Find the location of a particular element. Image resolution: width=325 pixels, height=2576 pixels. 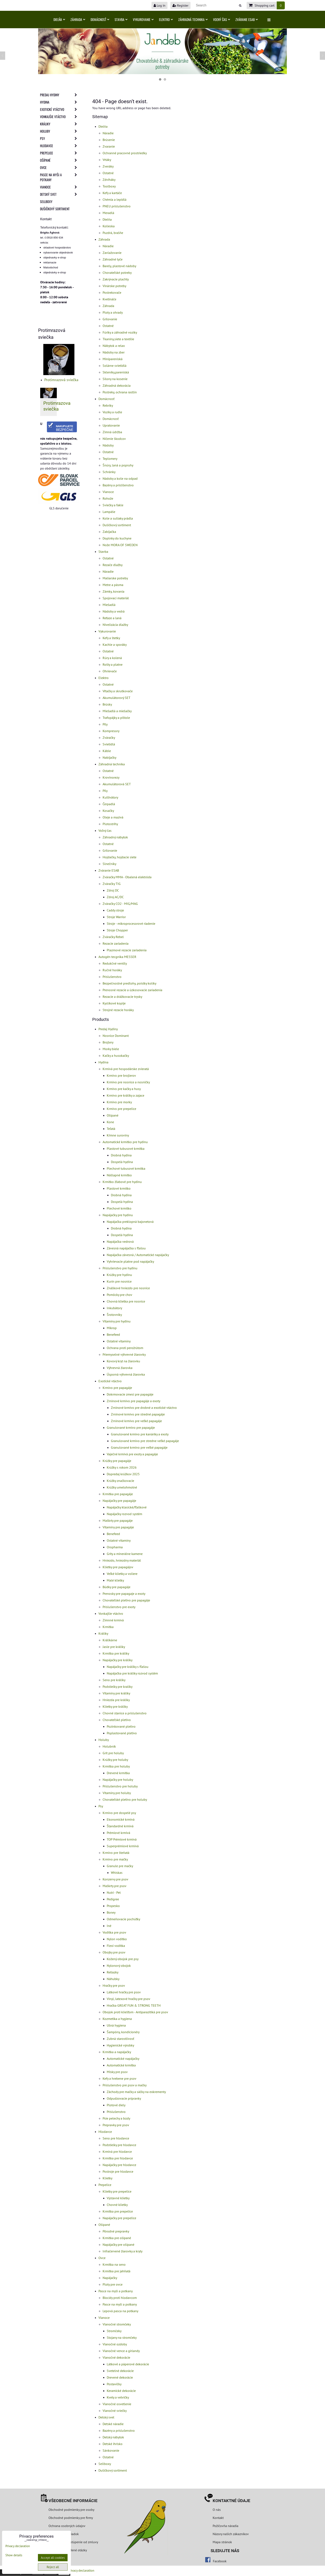

Vianočné ozdoby is located at coordinates (115, 2344).